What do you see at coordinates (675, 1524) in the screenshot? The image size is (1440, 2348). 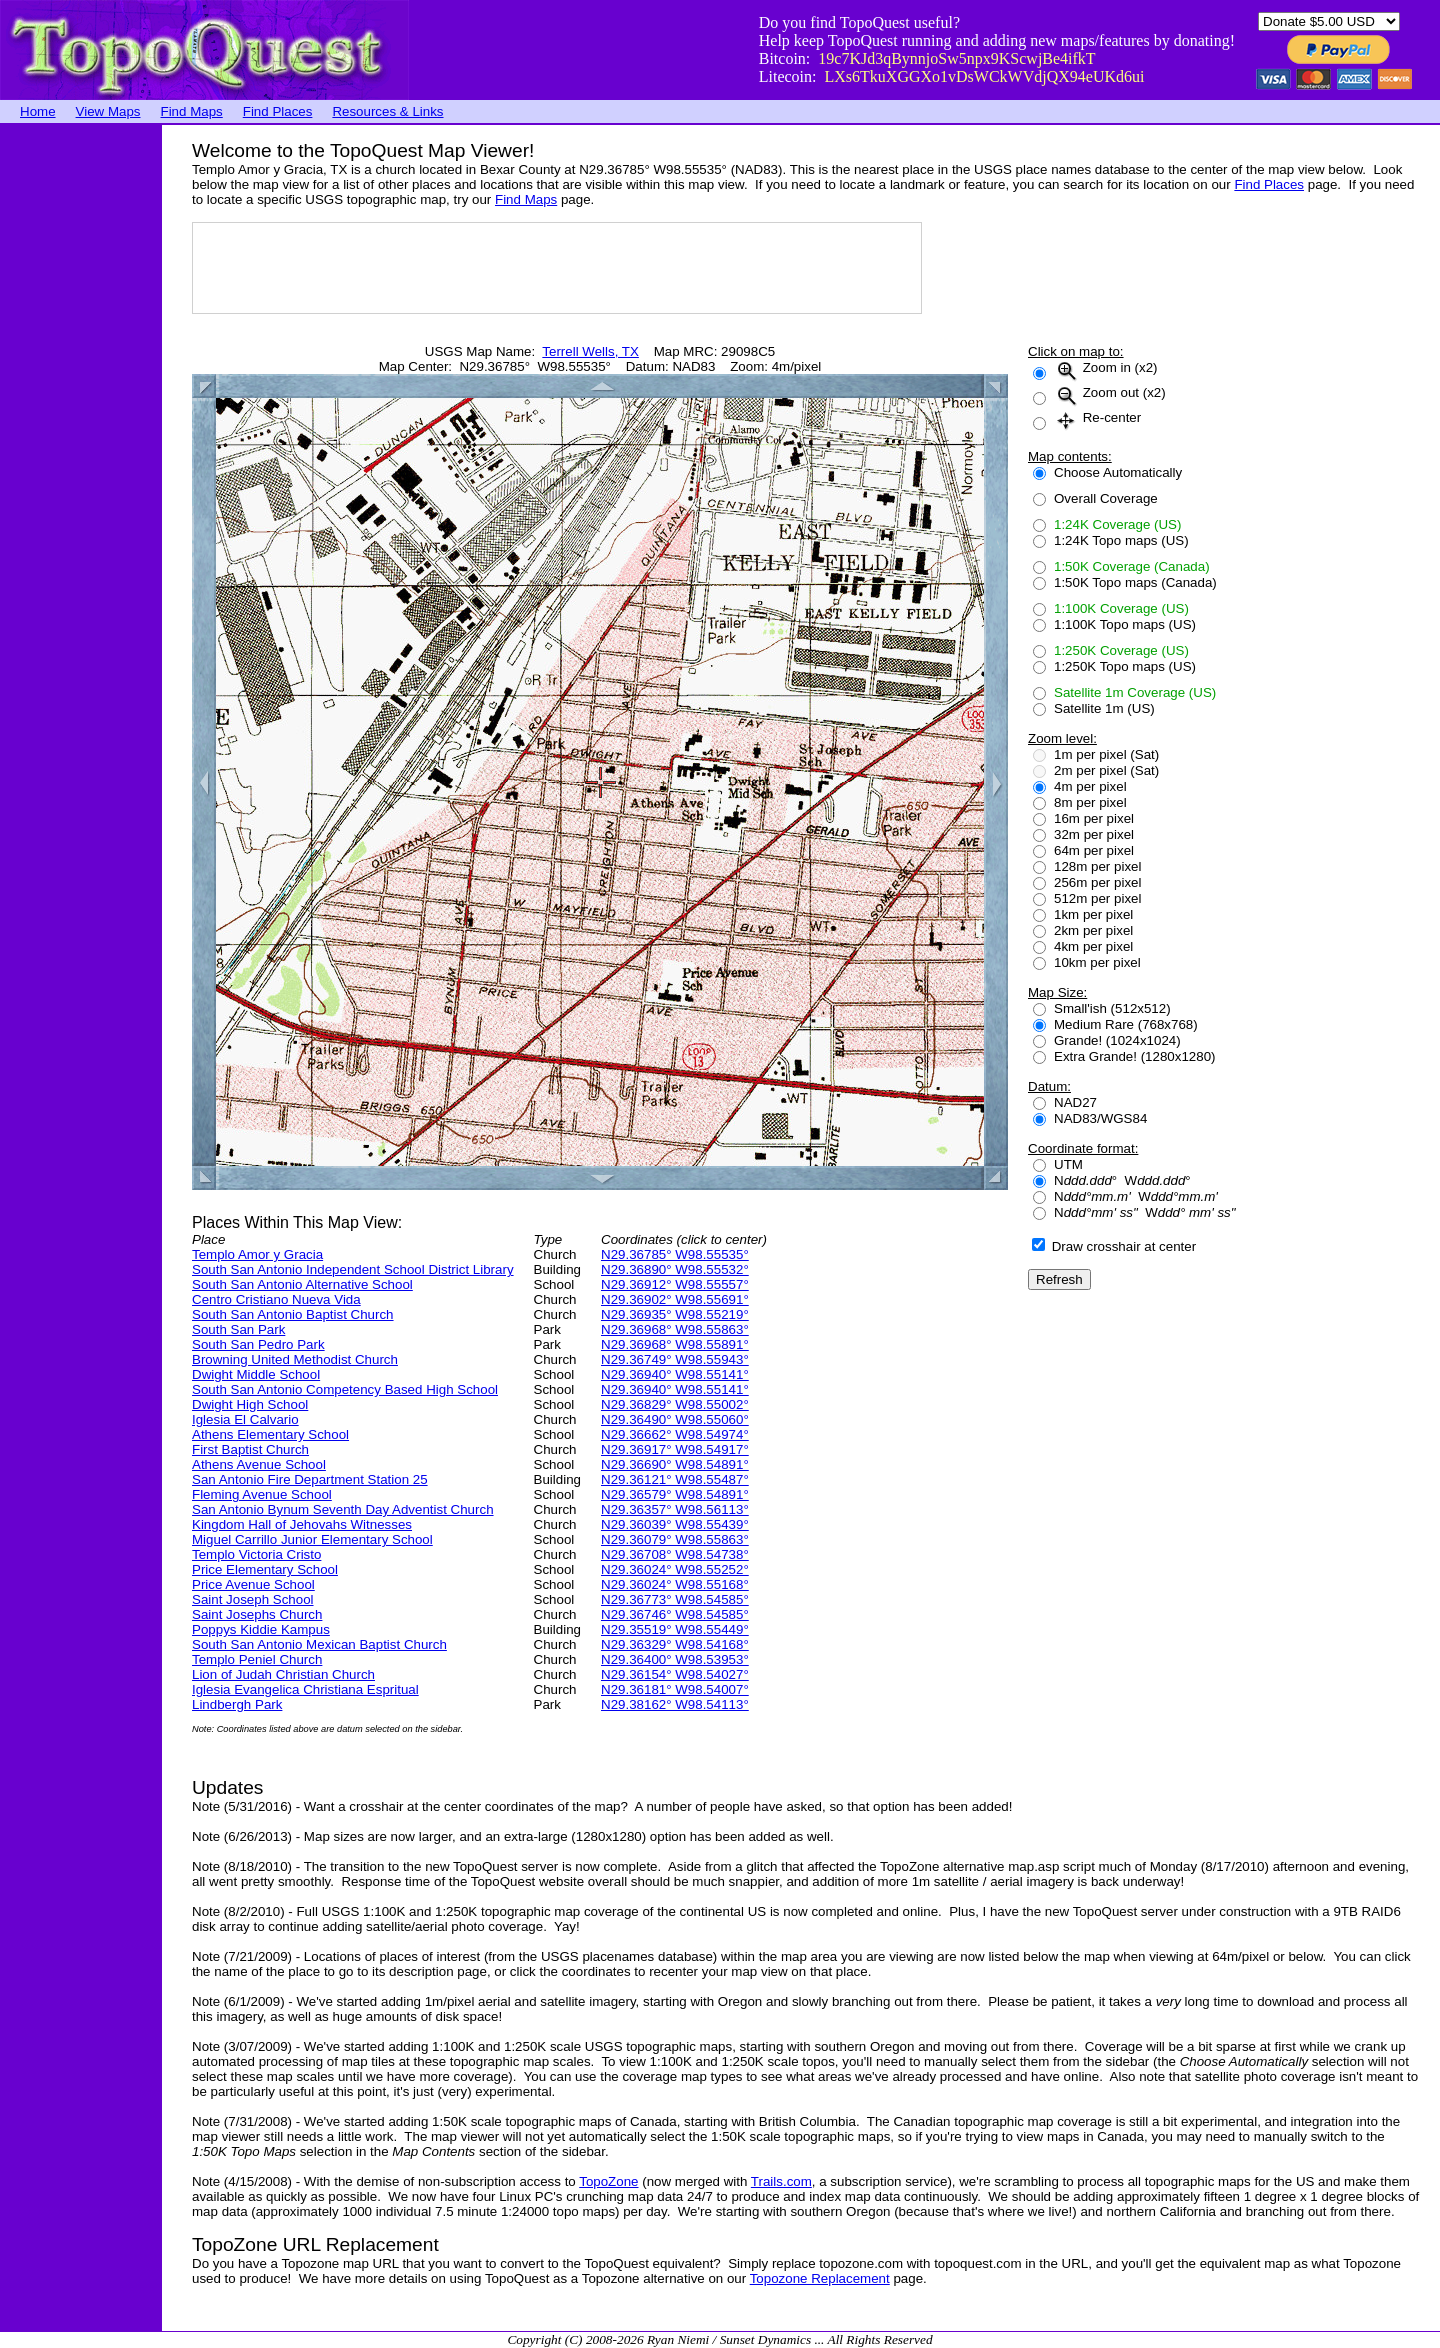 I see `N29.36039° W98.55439°` at bounding box center [675, 1524].